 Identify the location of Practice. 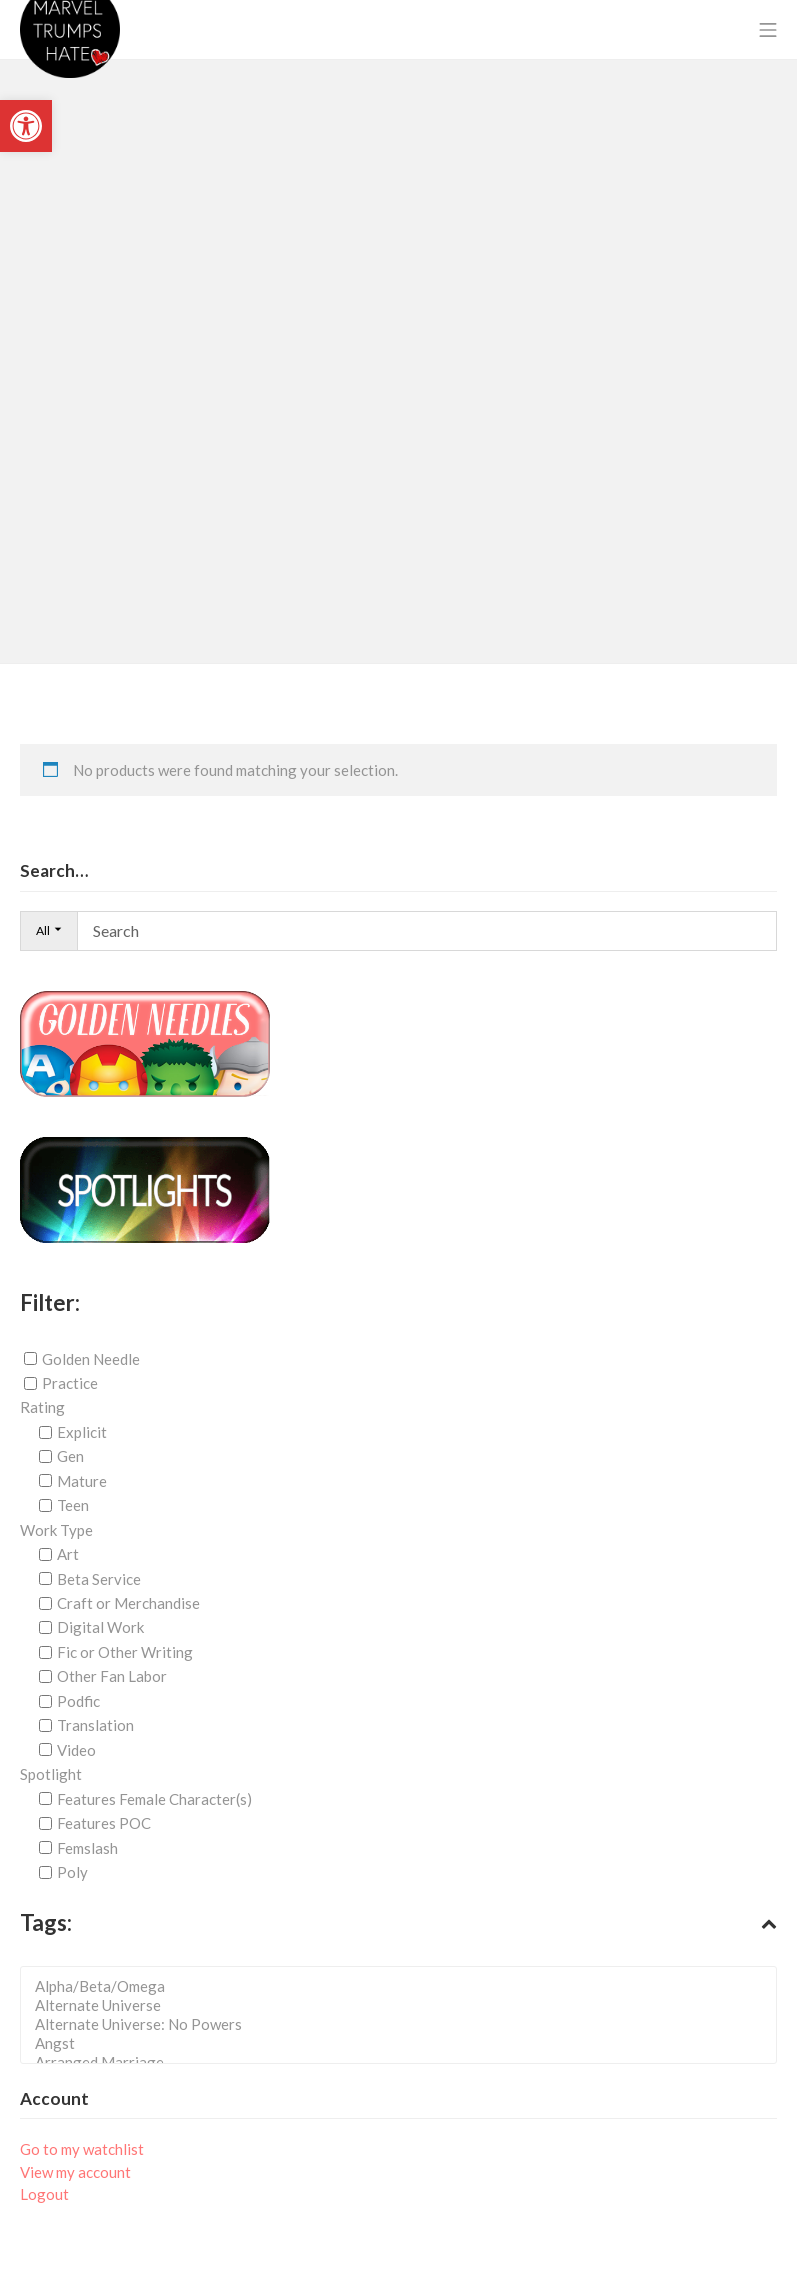
(70, 1383).